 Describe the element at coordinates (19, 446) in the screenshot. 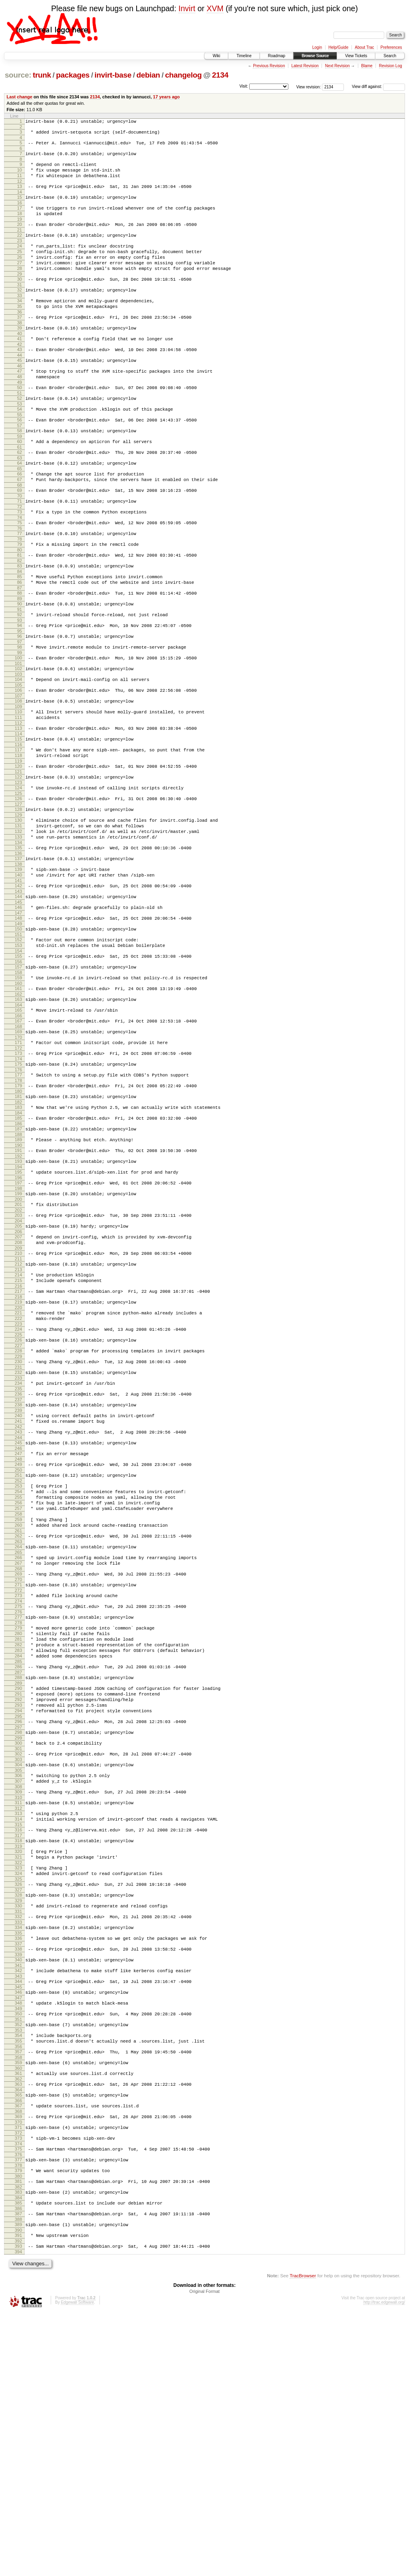

I see `54` at that location.